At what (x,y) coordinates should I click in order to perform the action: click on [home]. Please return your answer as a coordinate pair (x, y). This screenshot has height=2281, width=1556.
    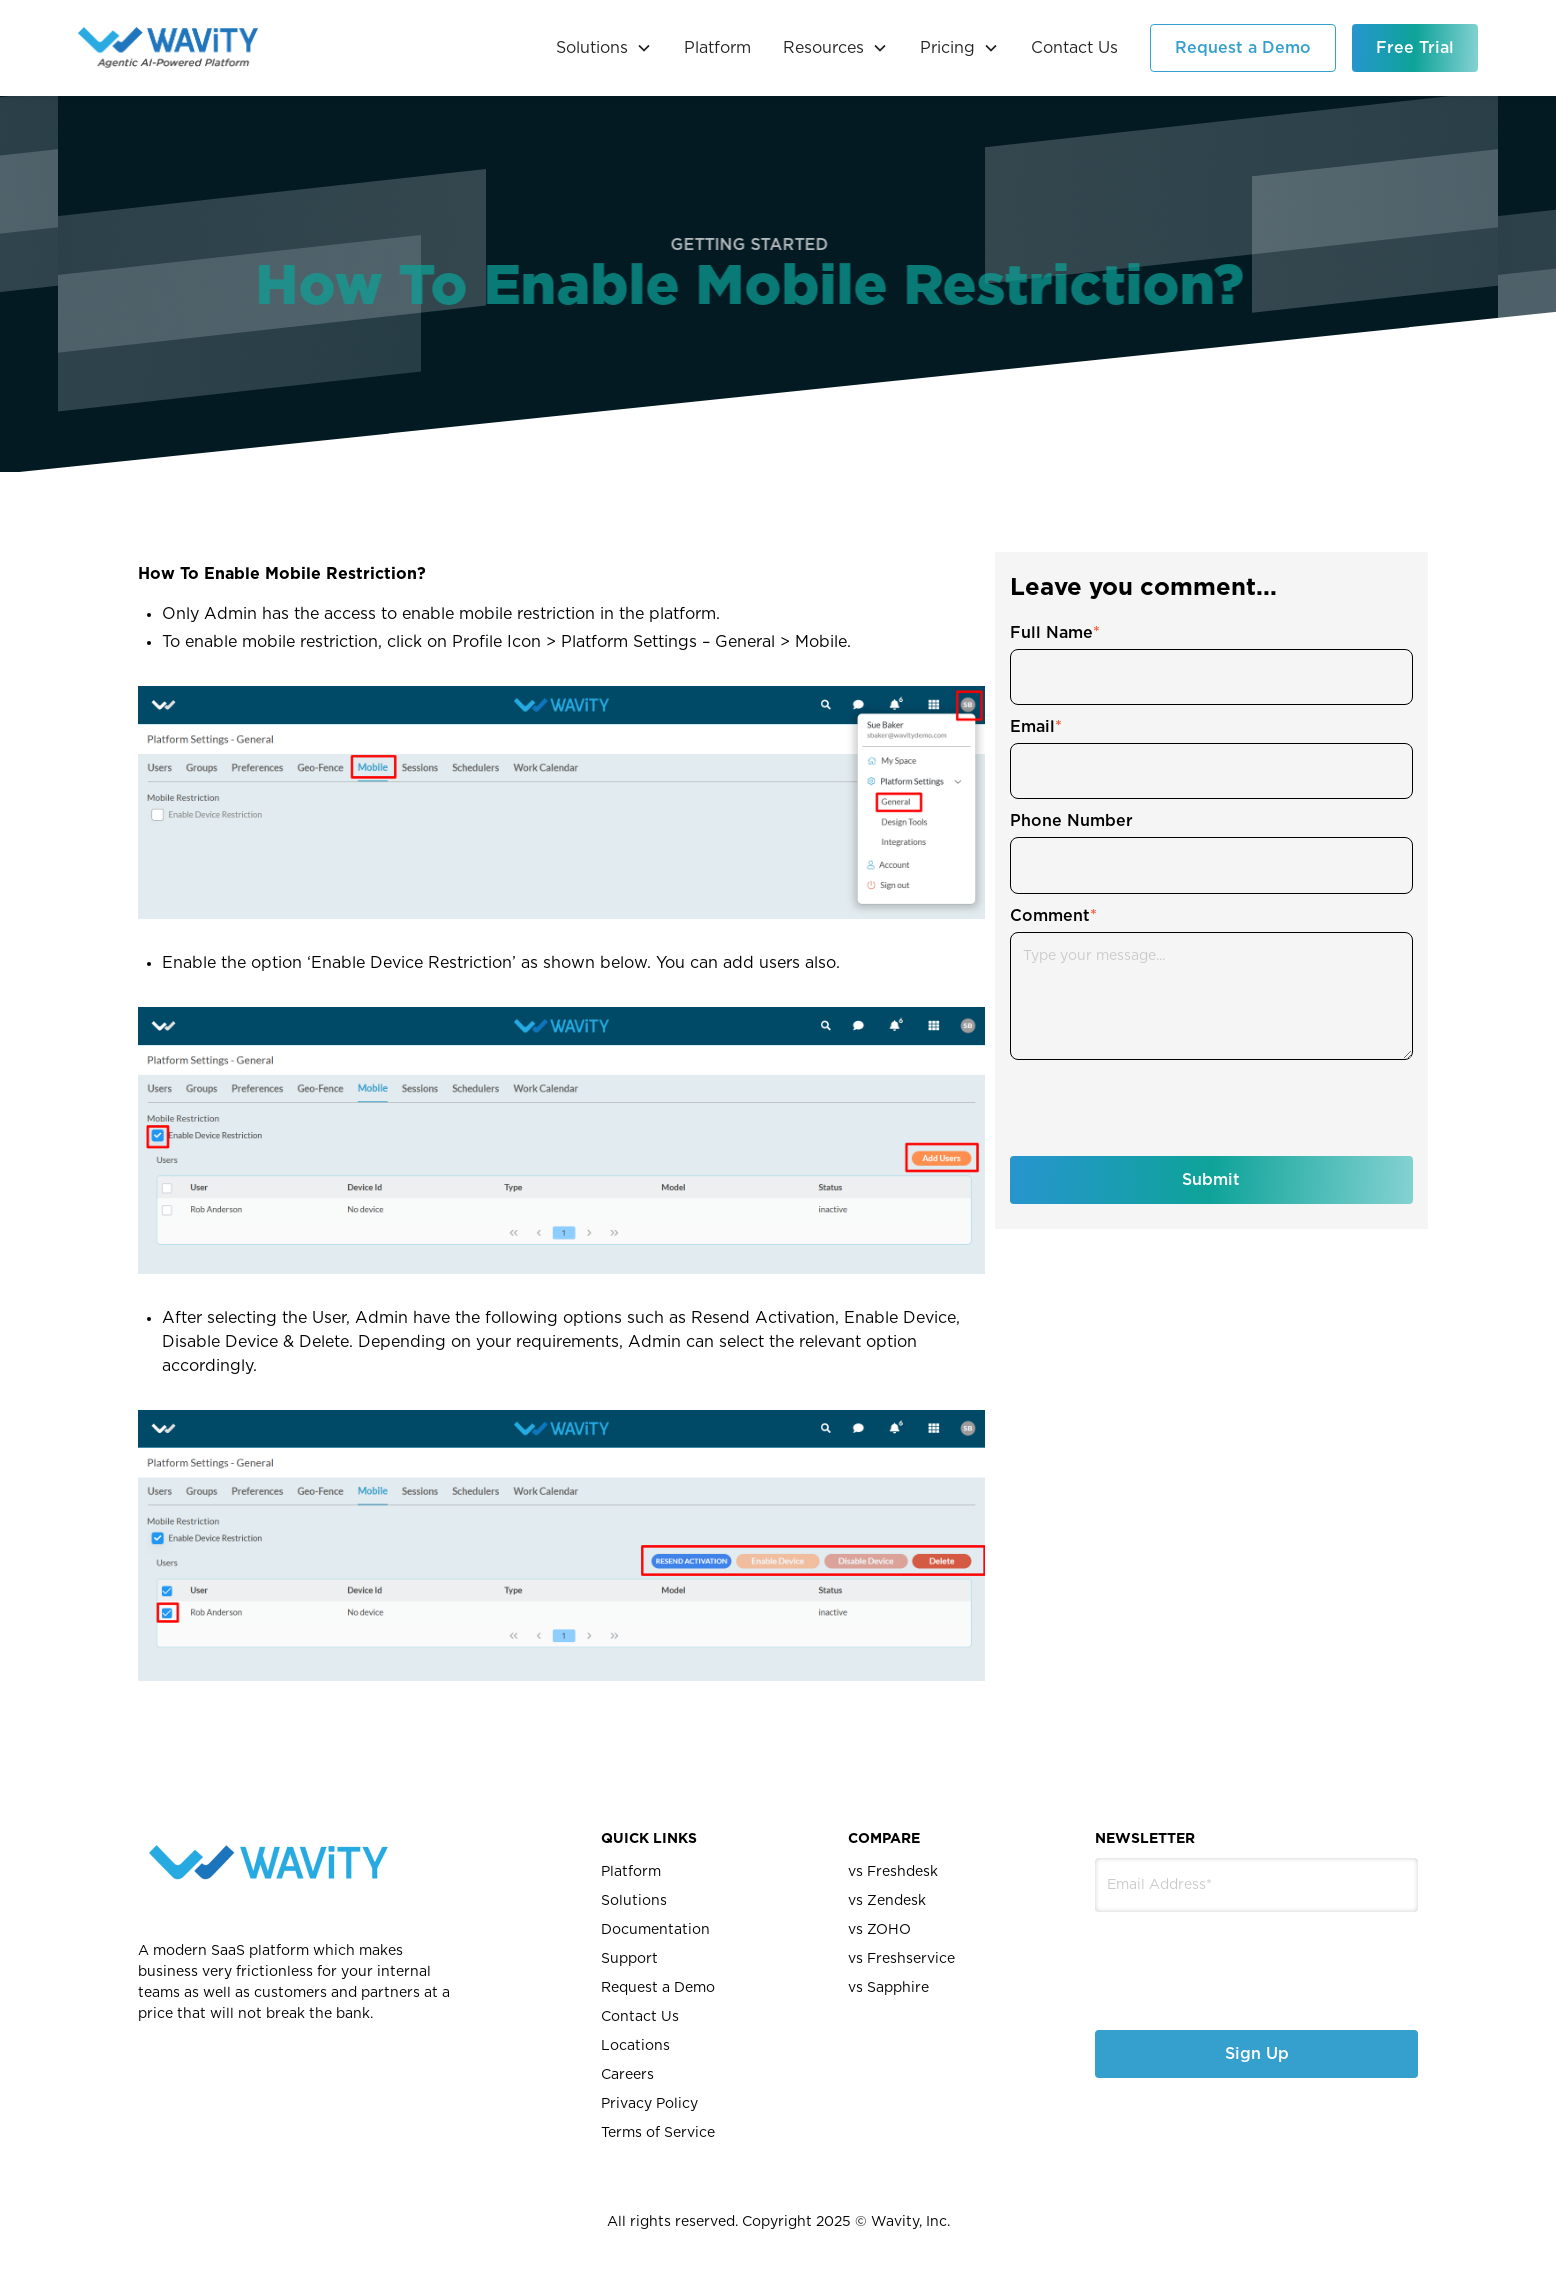
    Looking at the image, I should click on (168, 48).